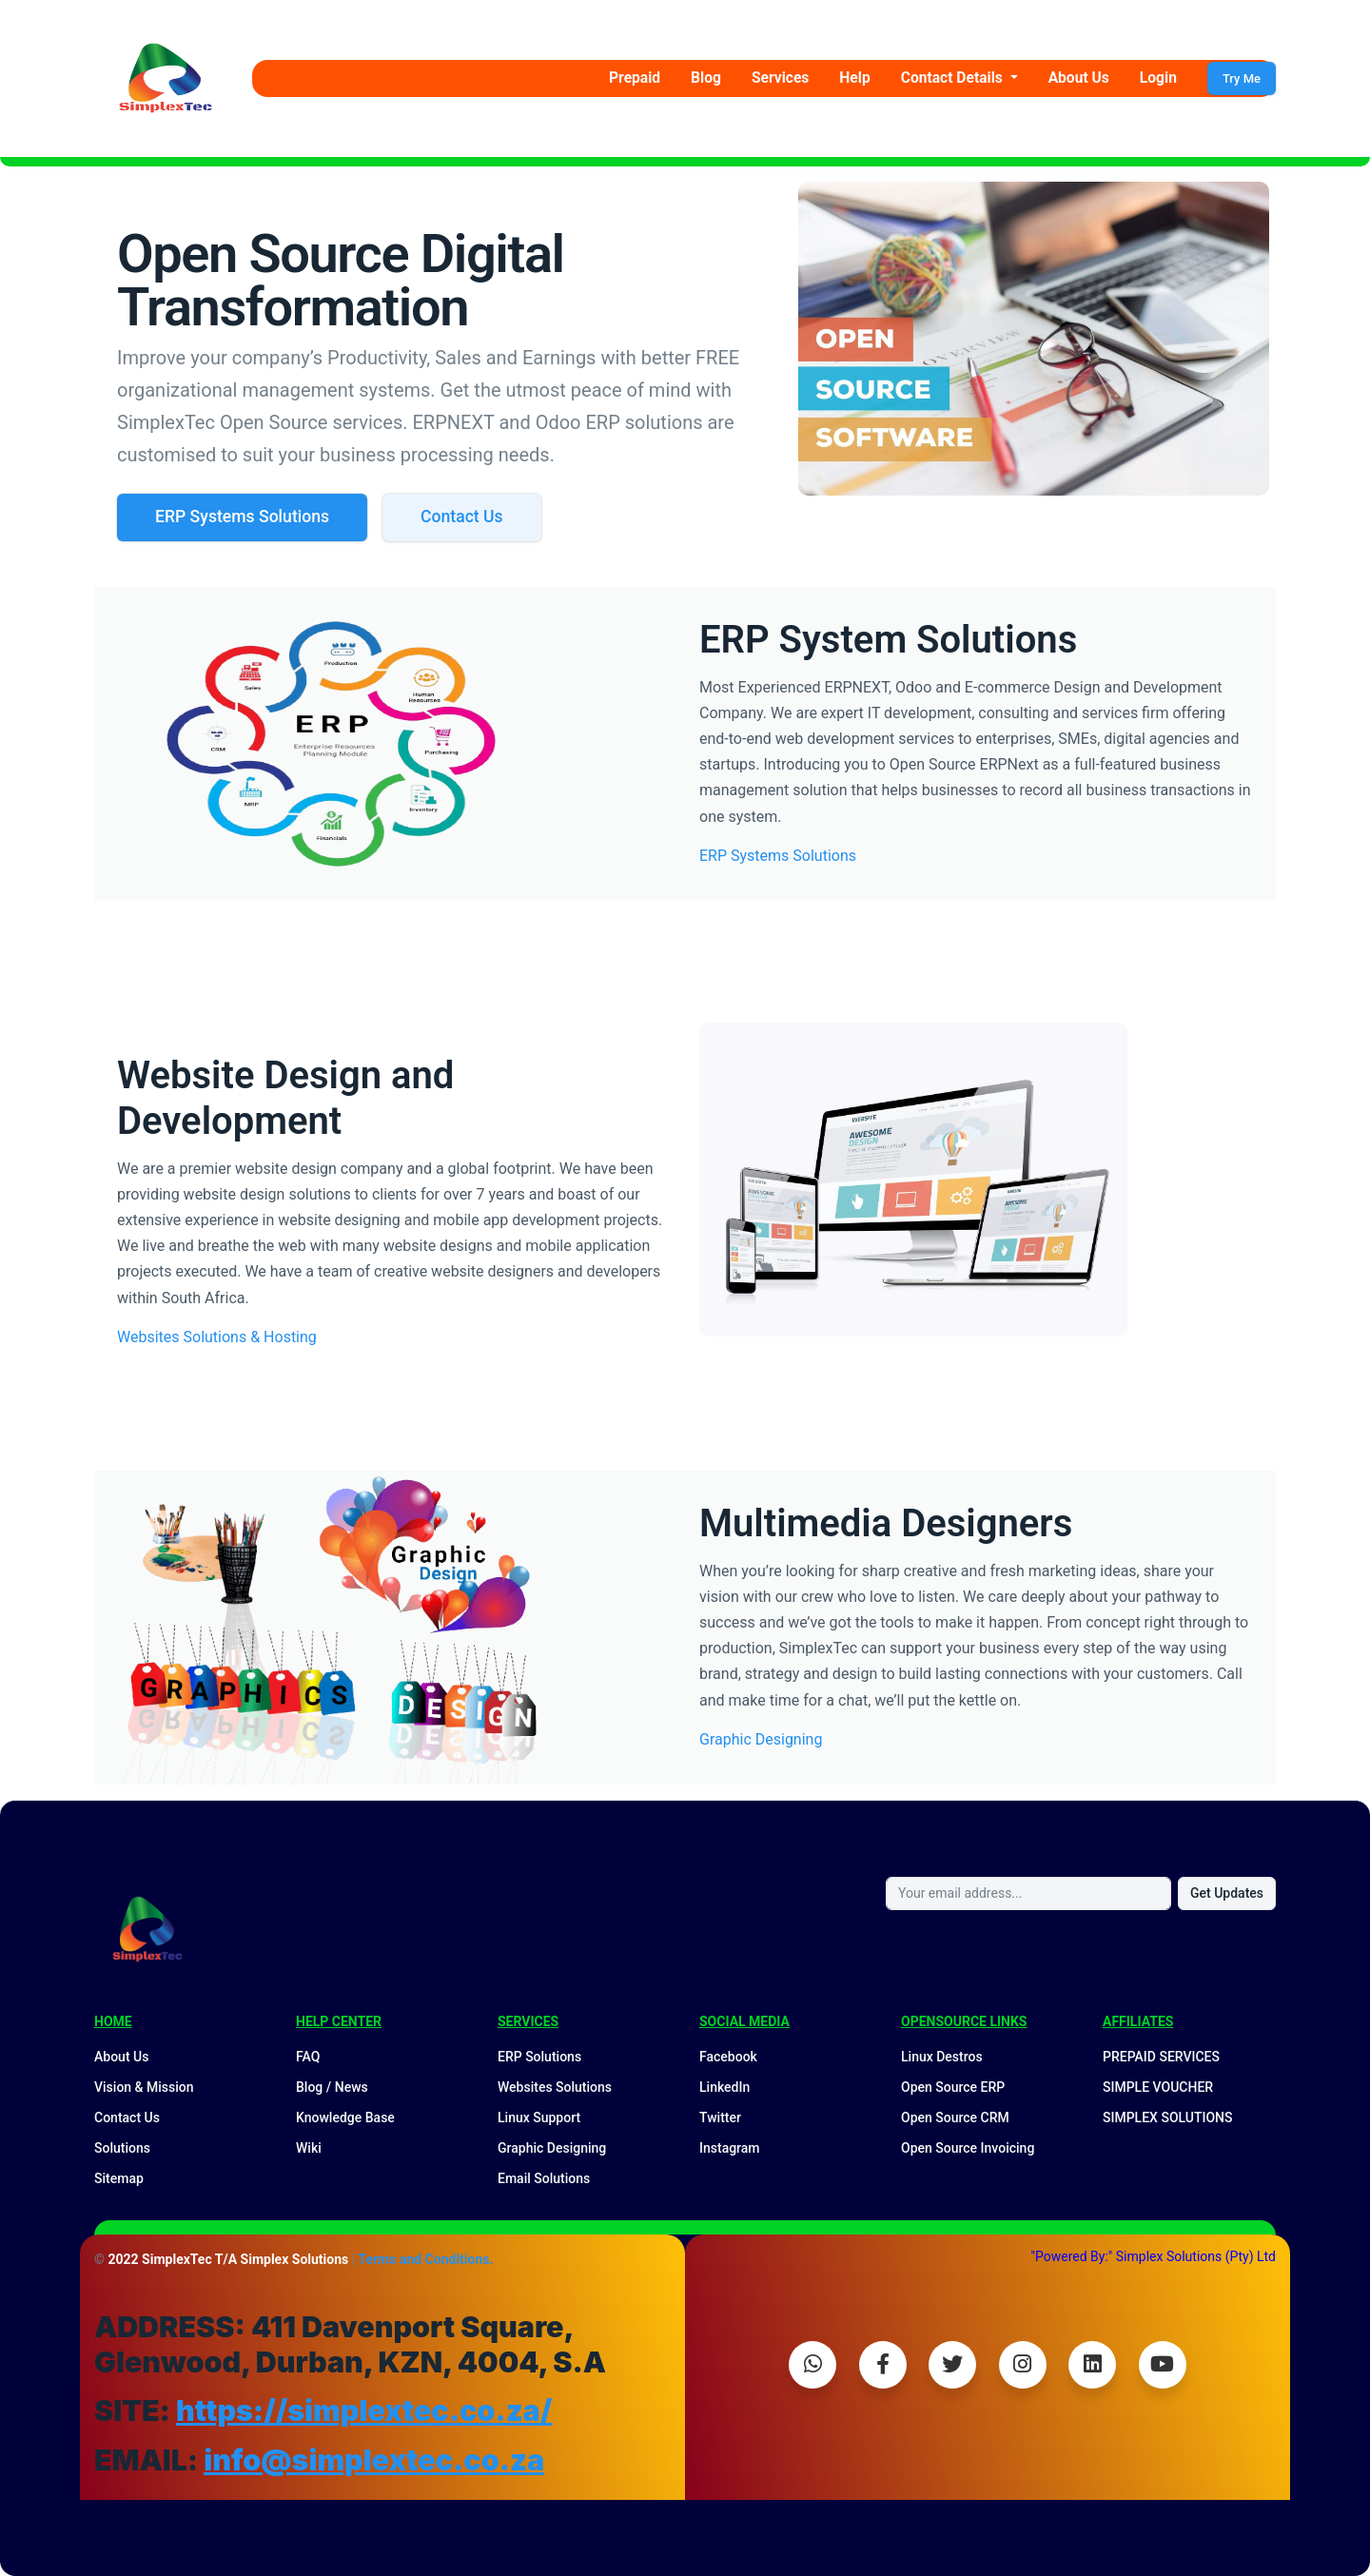 The width and height of the screenshot is (1370, 2576). What do you see at coordinates (308, 2056) in the screenshot?
I see `FAQ` at bounding box center [308, 2056].